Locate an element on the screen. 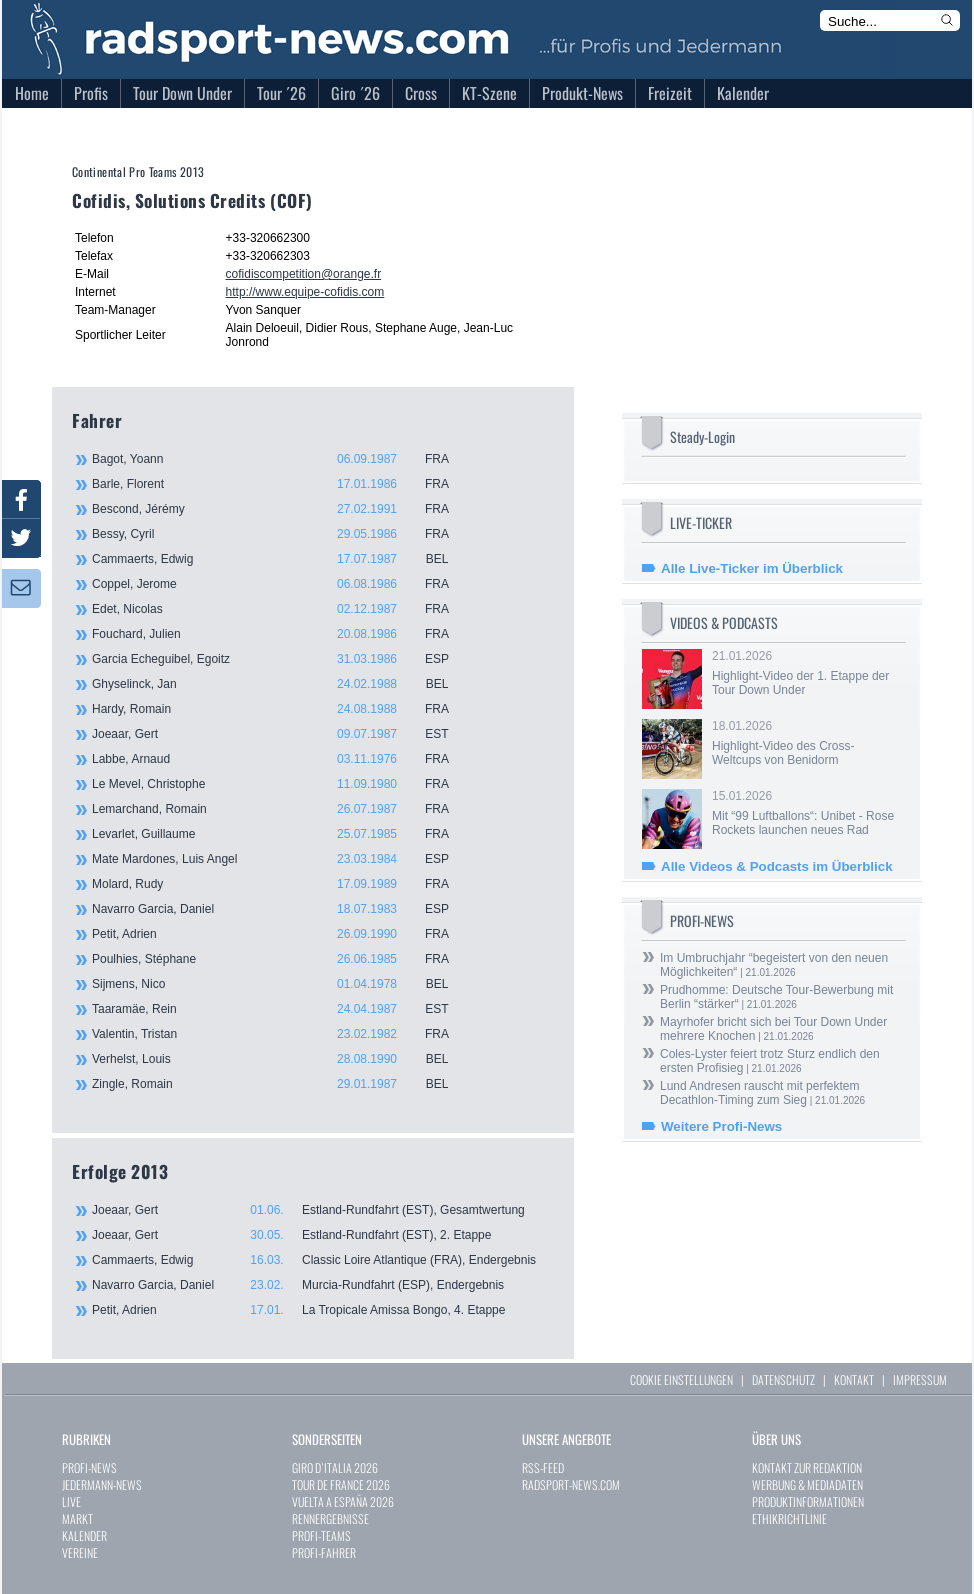 The height and width of the screenshot is (1594, 974). 15.01.2026 is located at coordinates (807, 813).